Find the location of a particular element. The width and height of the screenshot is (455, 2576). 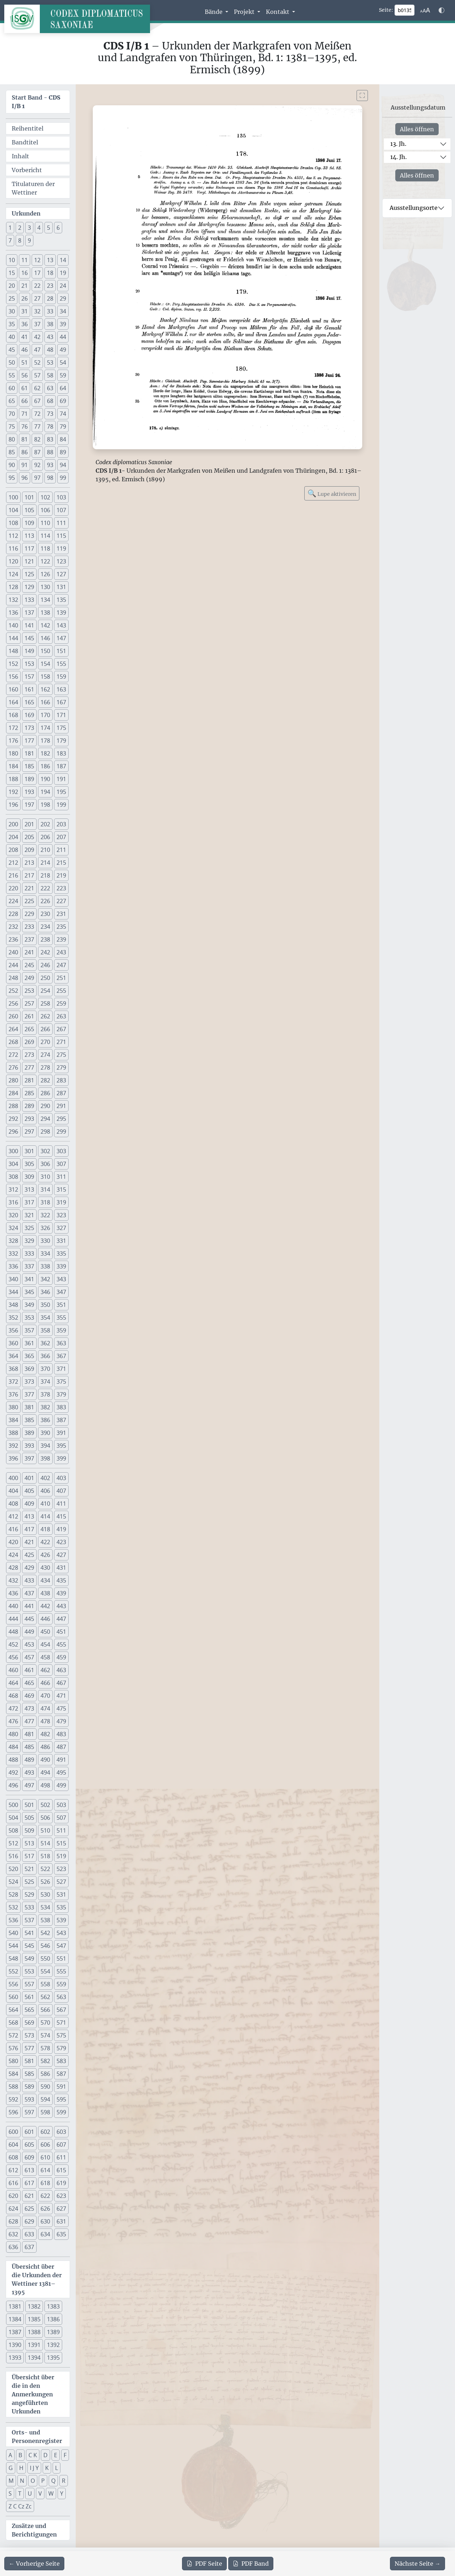

296 [button] is located at coordinates (13, 1131).